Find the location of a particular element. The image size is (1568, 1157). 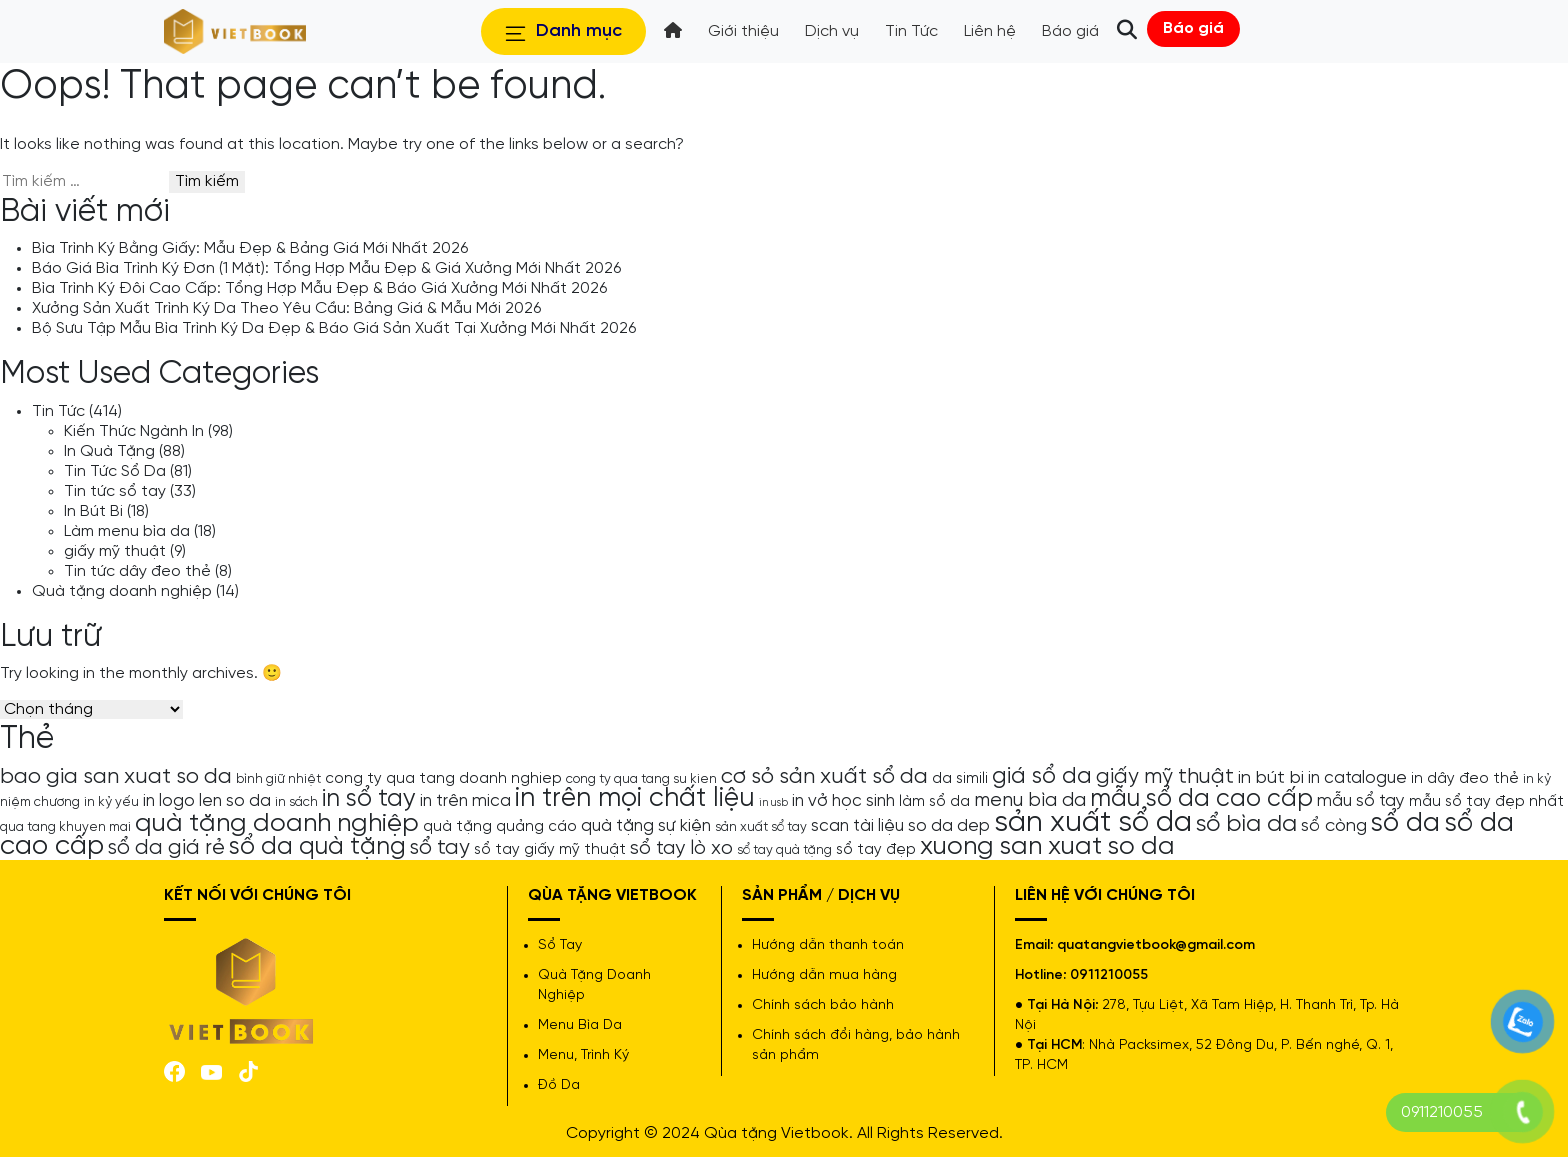

giá sổ da [giá sổ da (11 mục)] is located at coordinates (1042, 777).